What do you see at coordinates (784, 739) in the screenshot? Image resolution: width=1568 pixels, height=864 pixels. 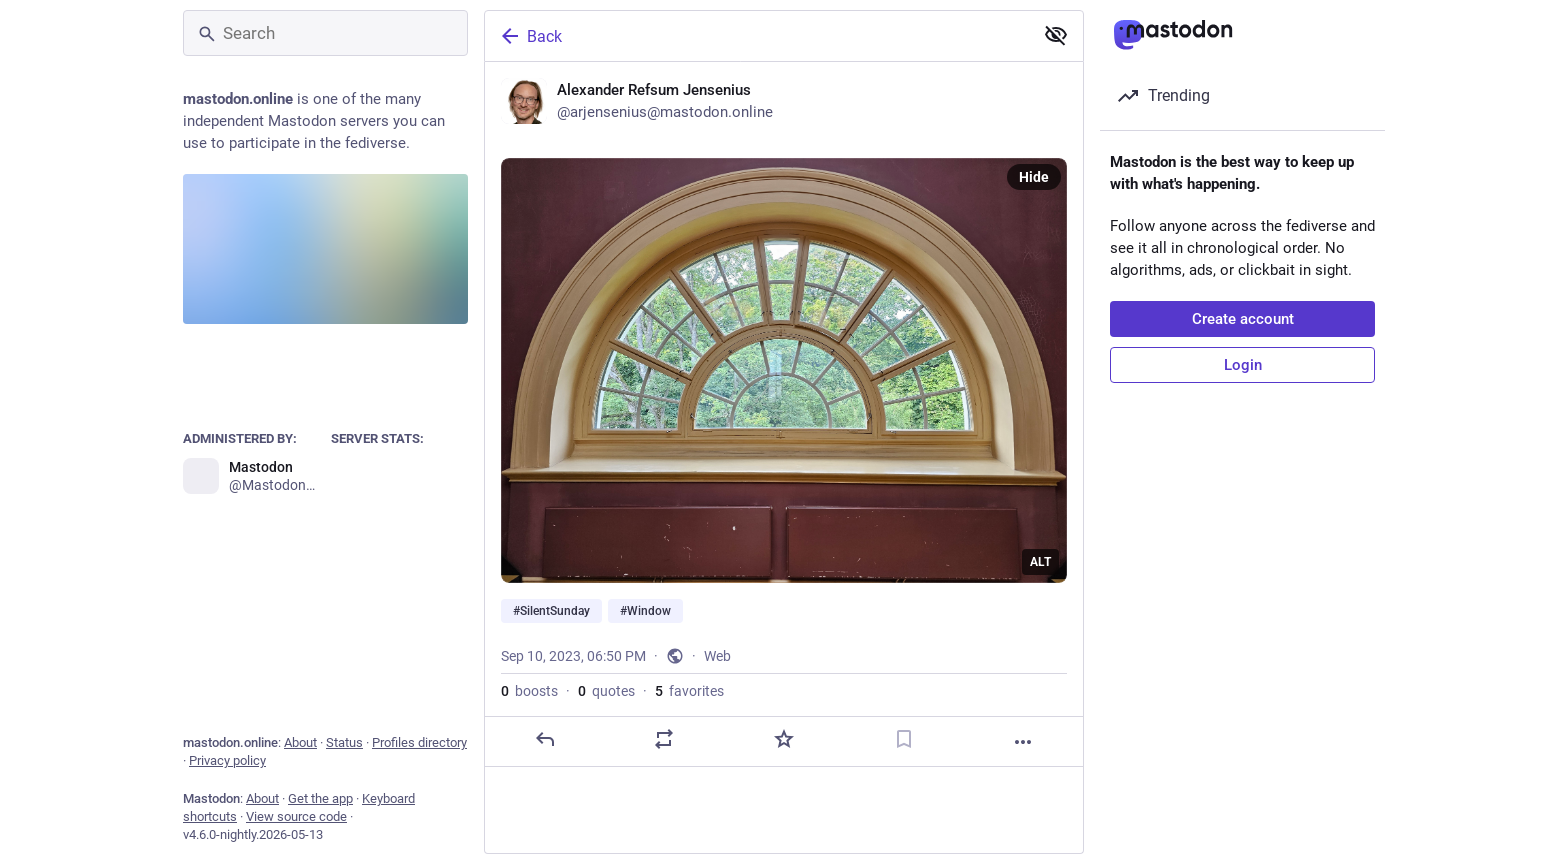 I see `[Favorite]` at bounding box center [784, 739].